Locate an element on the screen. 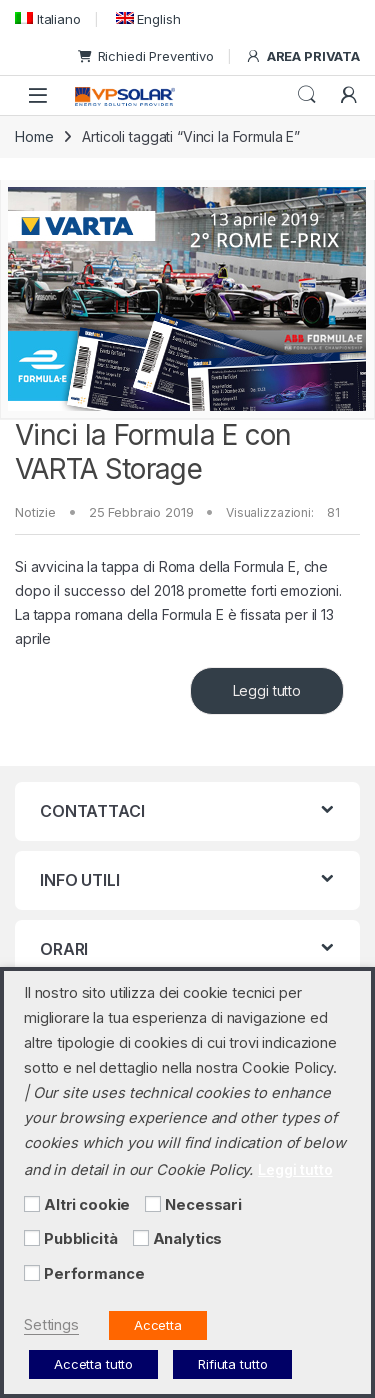 This screenshot has width=375, height=1398. [Altri cookie] is located at coordinates (32, 1204).